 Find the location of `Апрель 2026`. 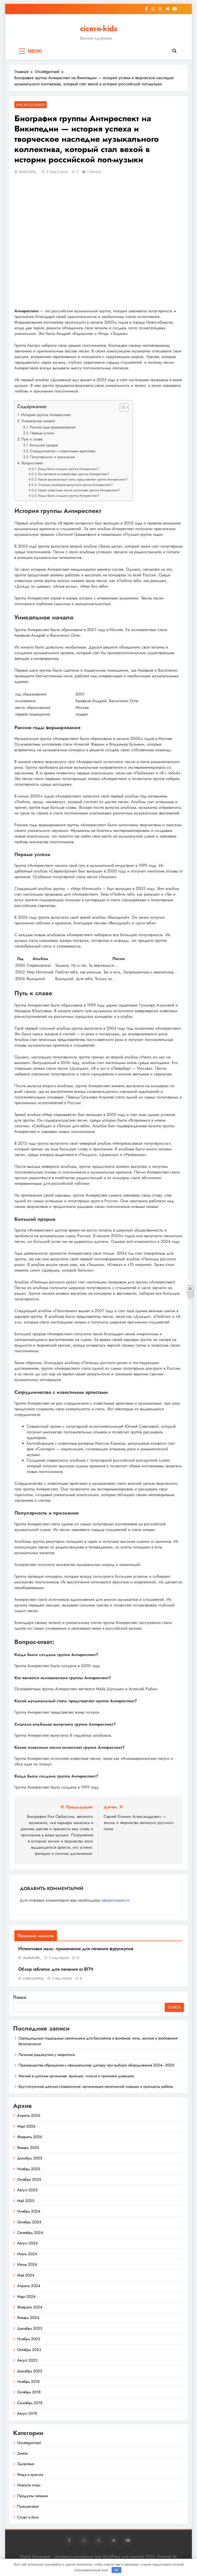

Апрель 2026 is located at coordinates (28, 2115).